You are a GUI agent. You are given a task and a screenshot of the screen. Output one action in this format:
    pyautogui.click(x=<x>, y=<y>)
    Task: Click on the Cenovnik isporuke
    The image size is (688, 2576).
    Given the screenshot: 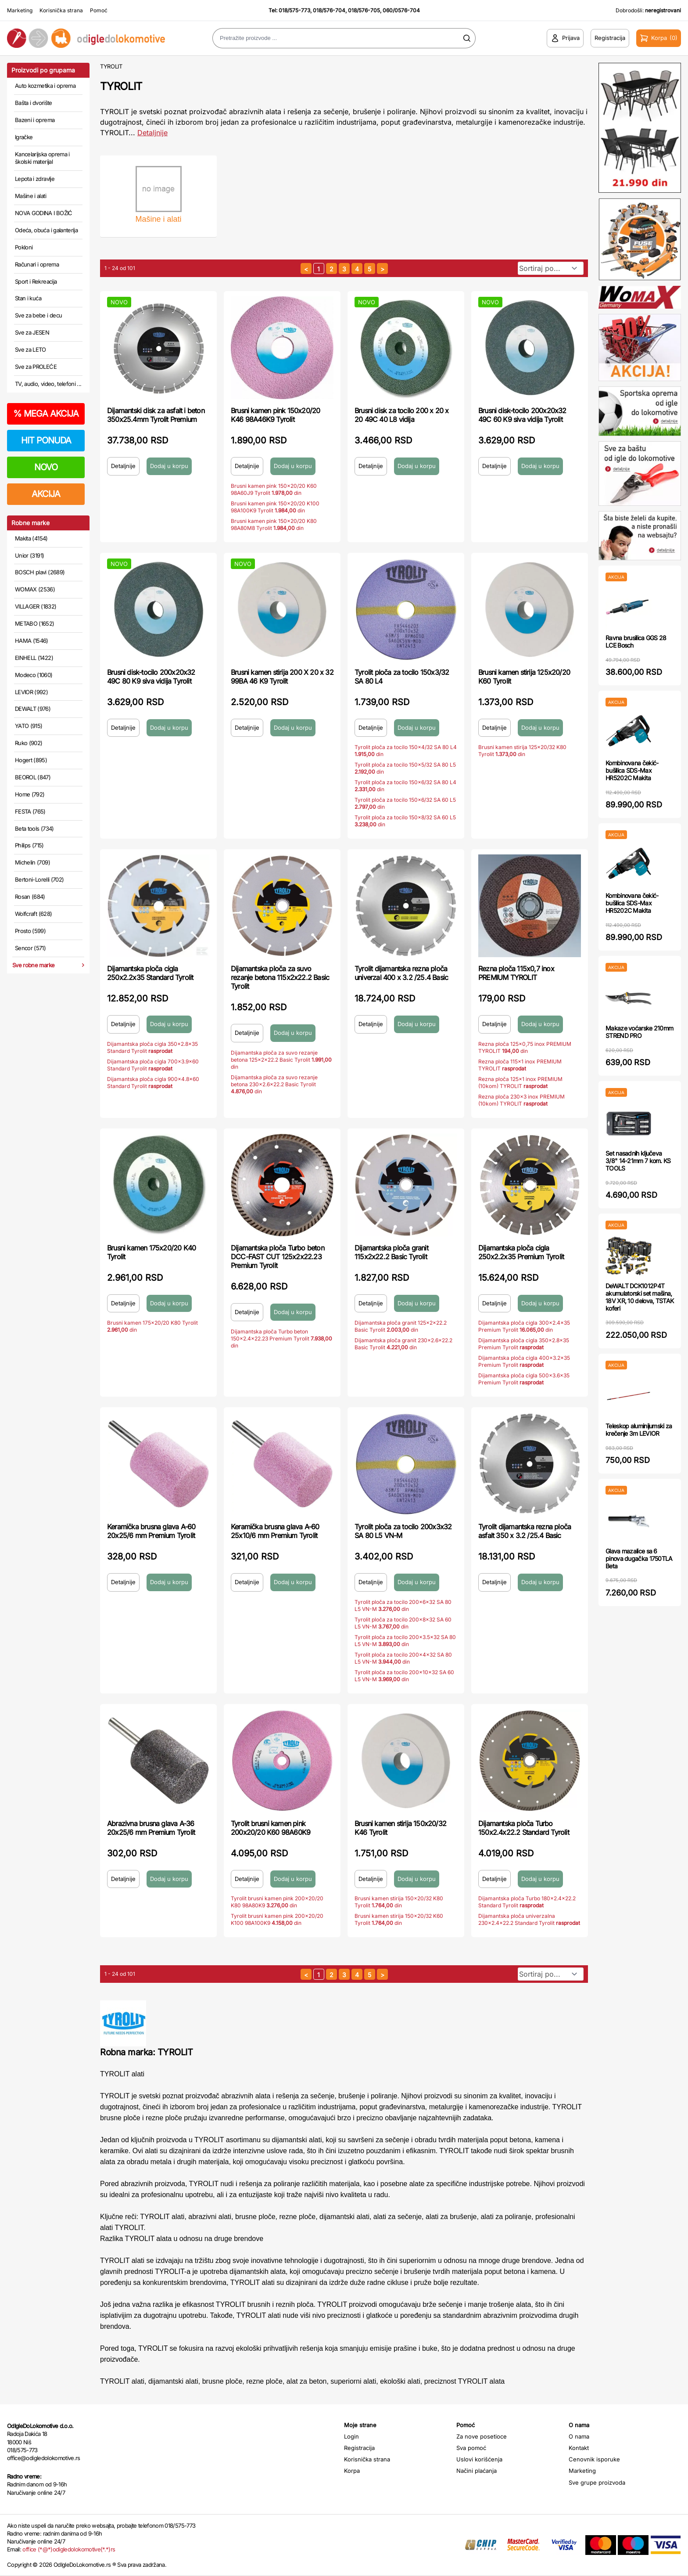 What is the action you would take?
    pyautogui.click(x=594, y=2459)
    